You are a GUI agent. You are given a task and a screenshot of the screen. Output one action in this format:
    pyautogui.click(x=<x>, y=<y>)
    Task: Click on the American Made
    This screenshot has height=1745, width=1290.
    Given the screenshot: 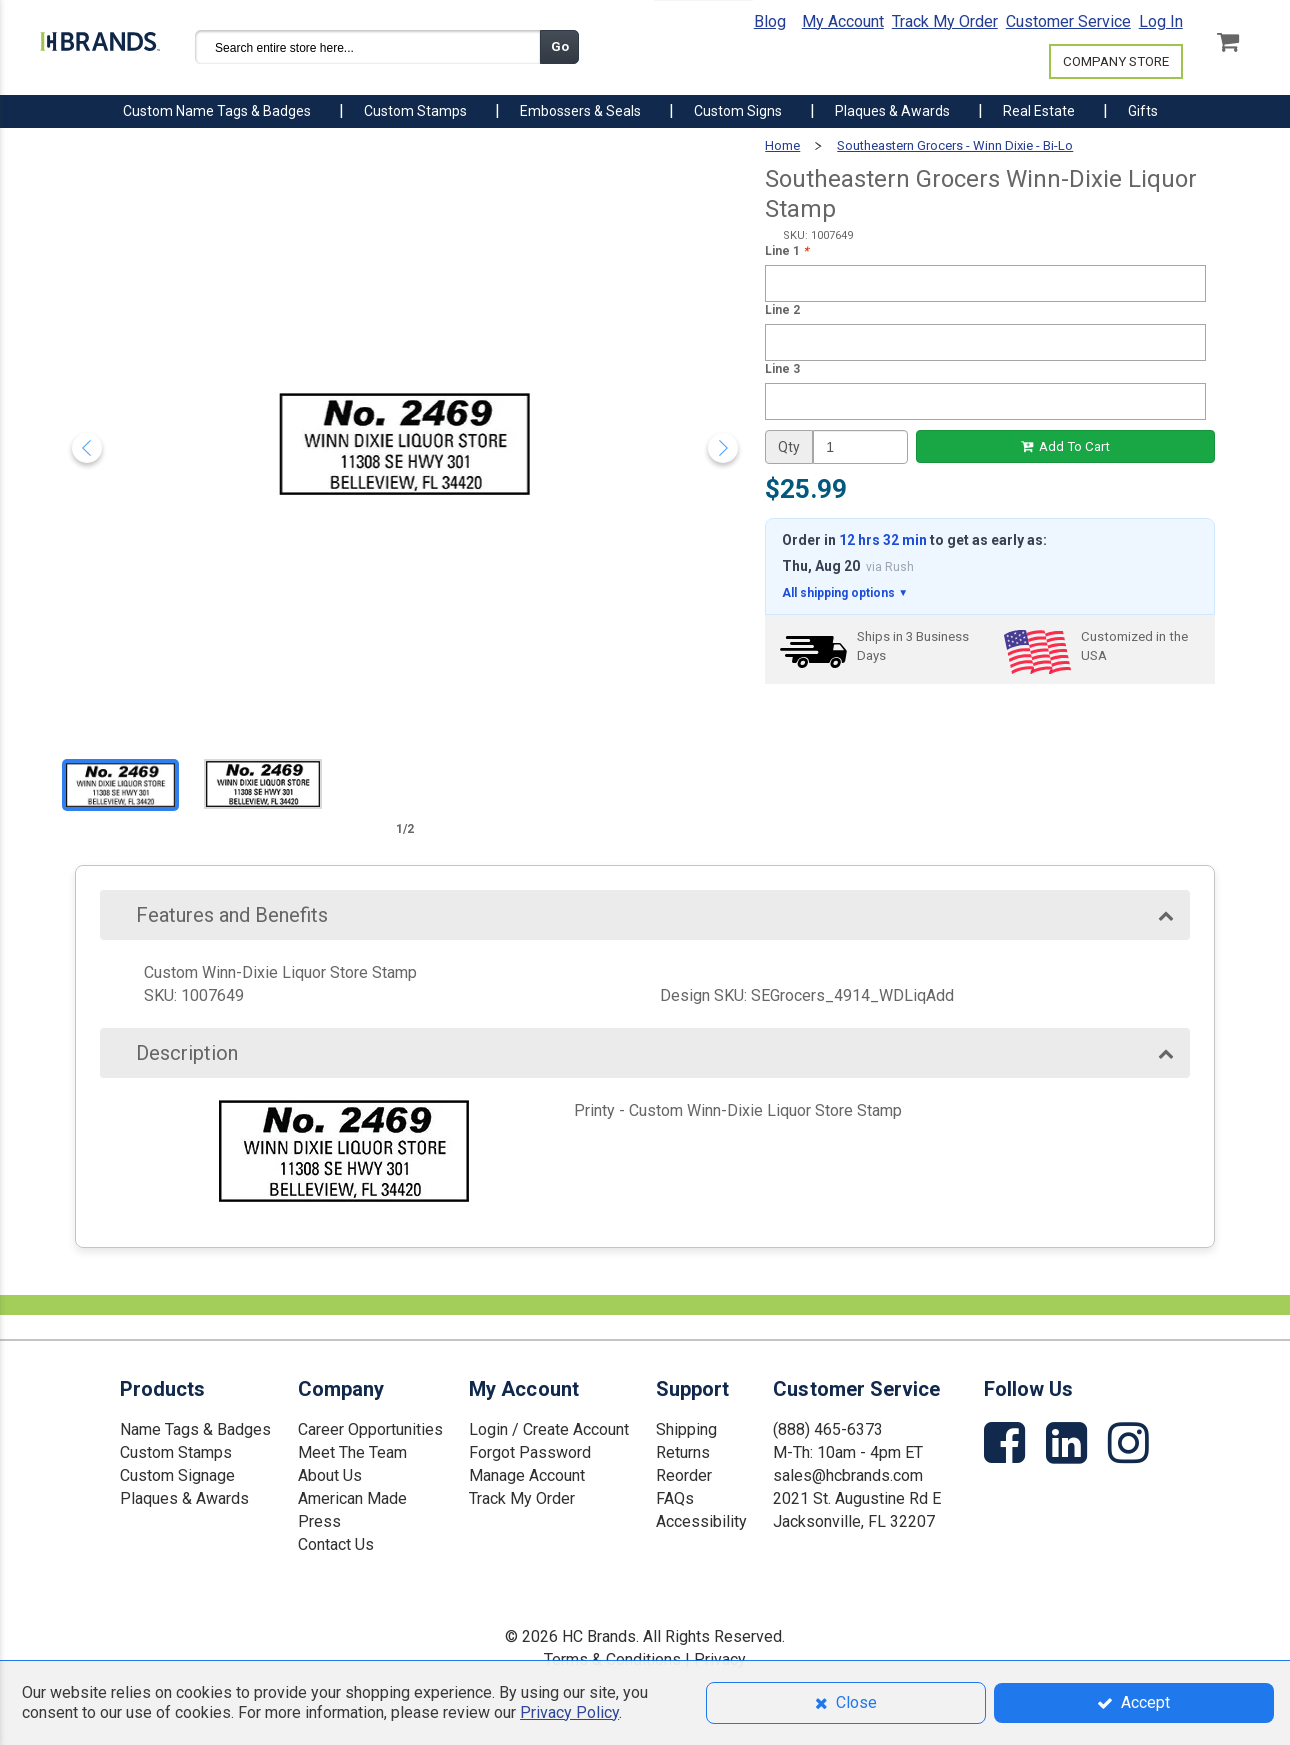 What is the action you would take?
    pyautogui.click(x=352, y=1498)
    